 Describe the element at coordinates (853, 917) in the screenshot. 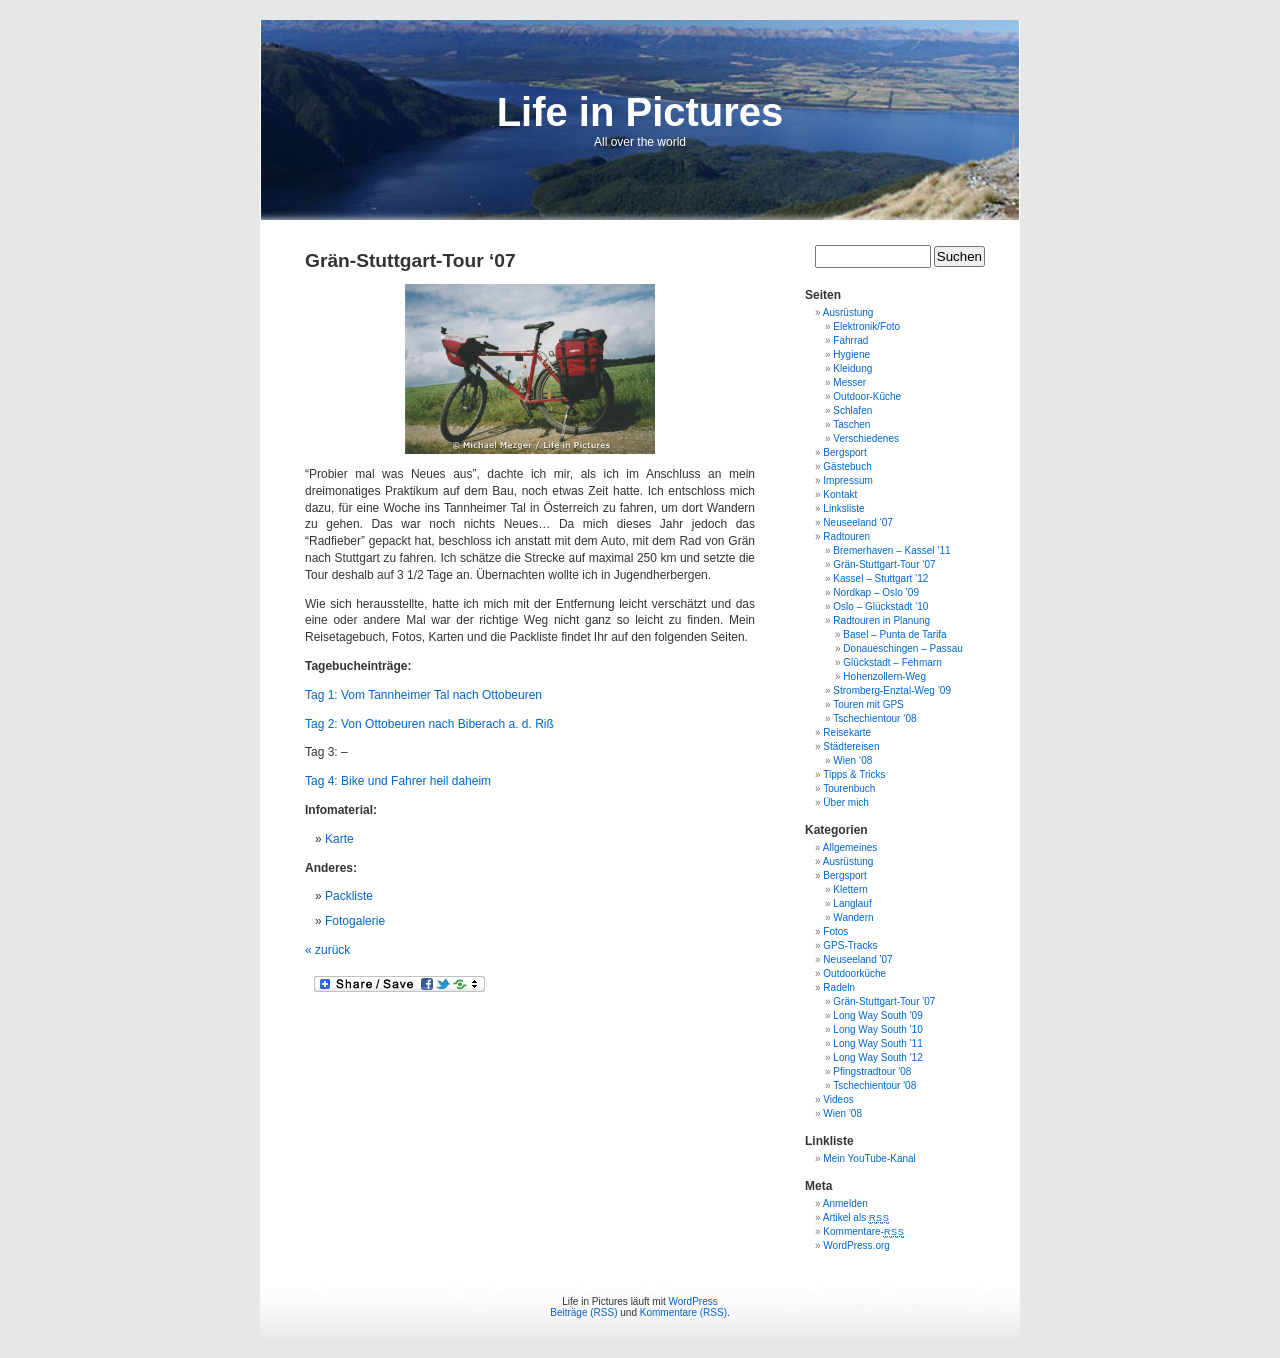

I see `Wandern` at that location.